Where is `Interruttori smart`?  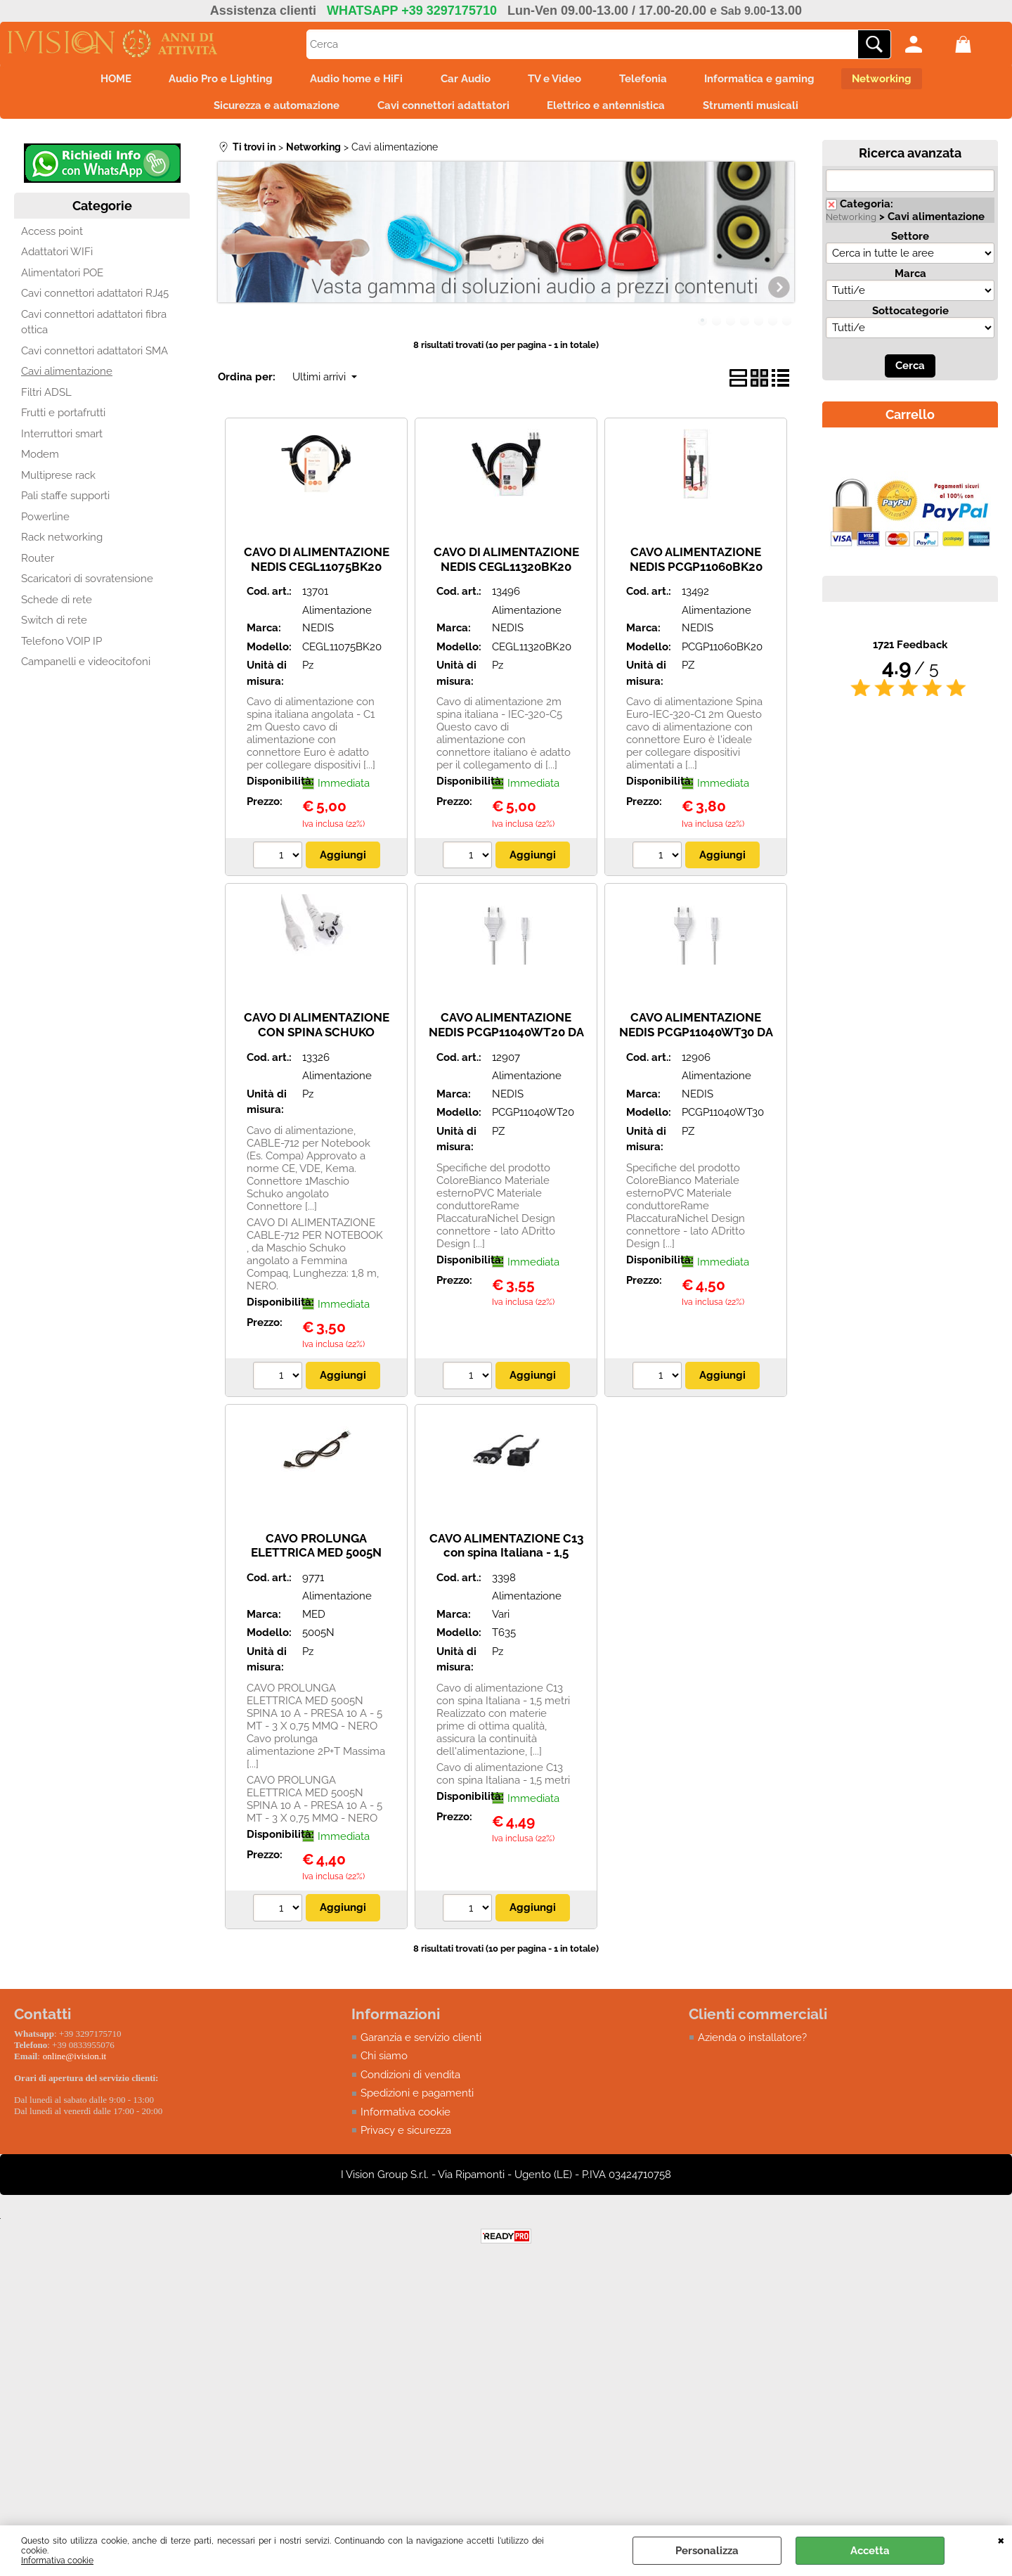 Interruttori smart is located at coordinates (62, 440).